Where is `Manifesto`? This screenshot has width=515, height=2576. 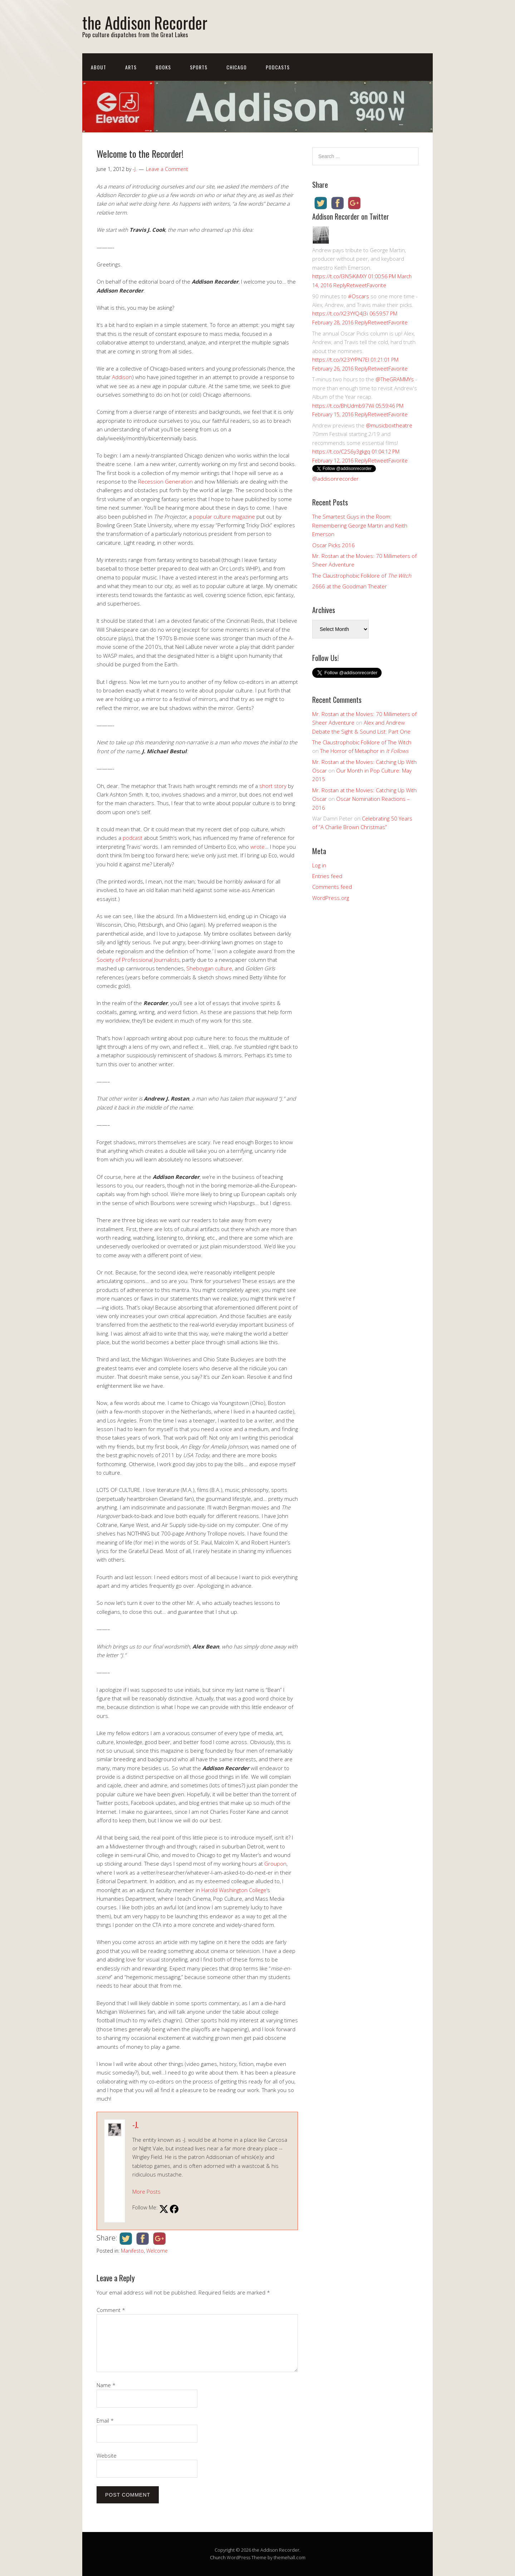 Manifesto is located at coordinates (132, 2250).